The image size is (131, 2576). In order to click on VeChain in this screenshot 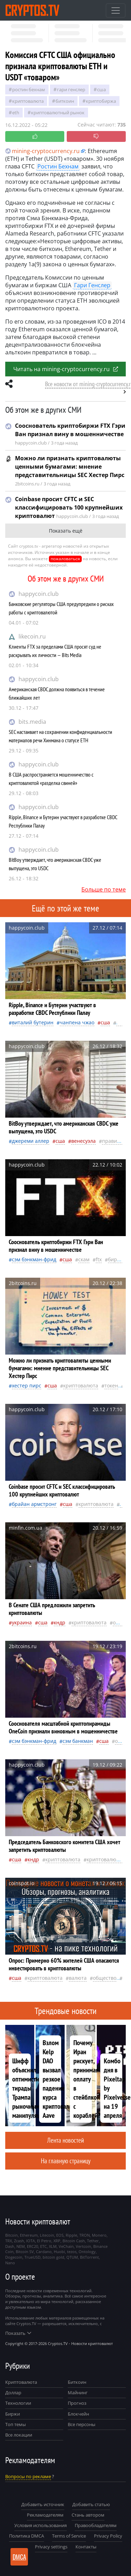, I will do `click(66, 2246)`.